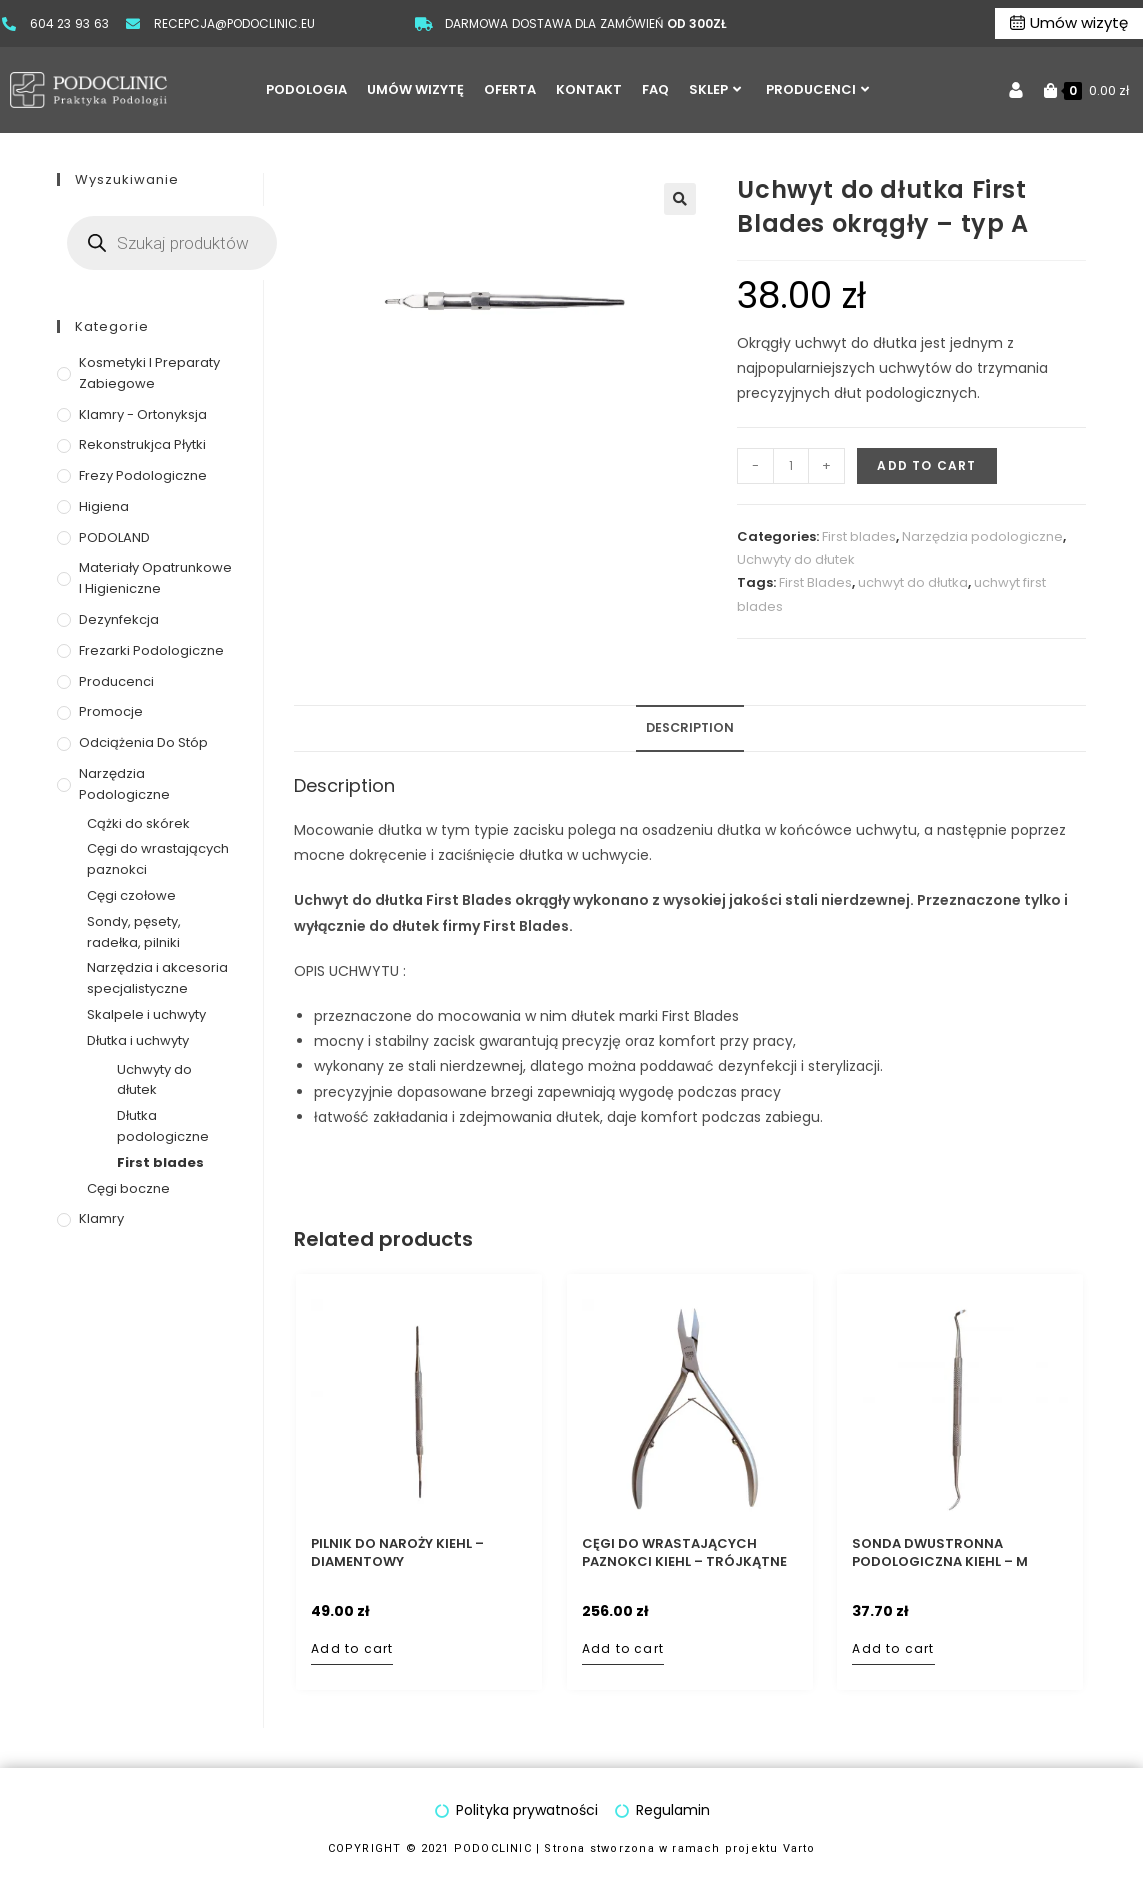  What do you see at coordinates (690, 727) in the screenshot?
I see `Description` at bounding box center [690, 727].